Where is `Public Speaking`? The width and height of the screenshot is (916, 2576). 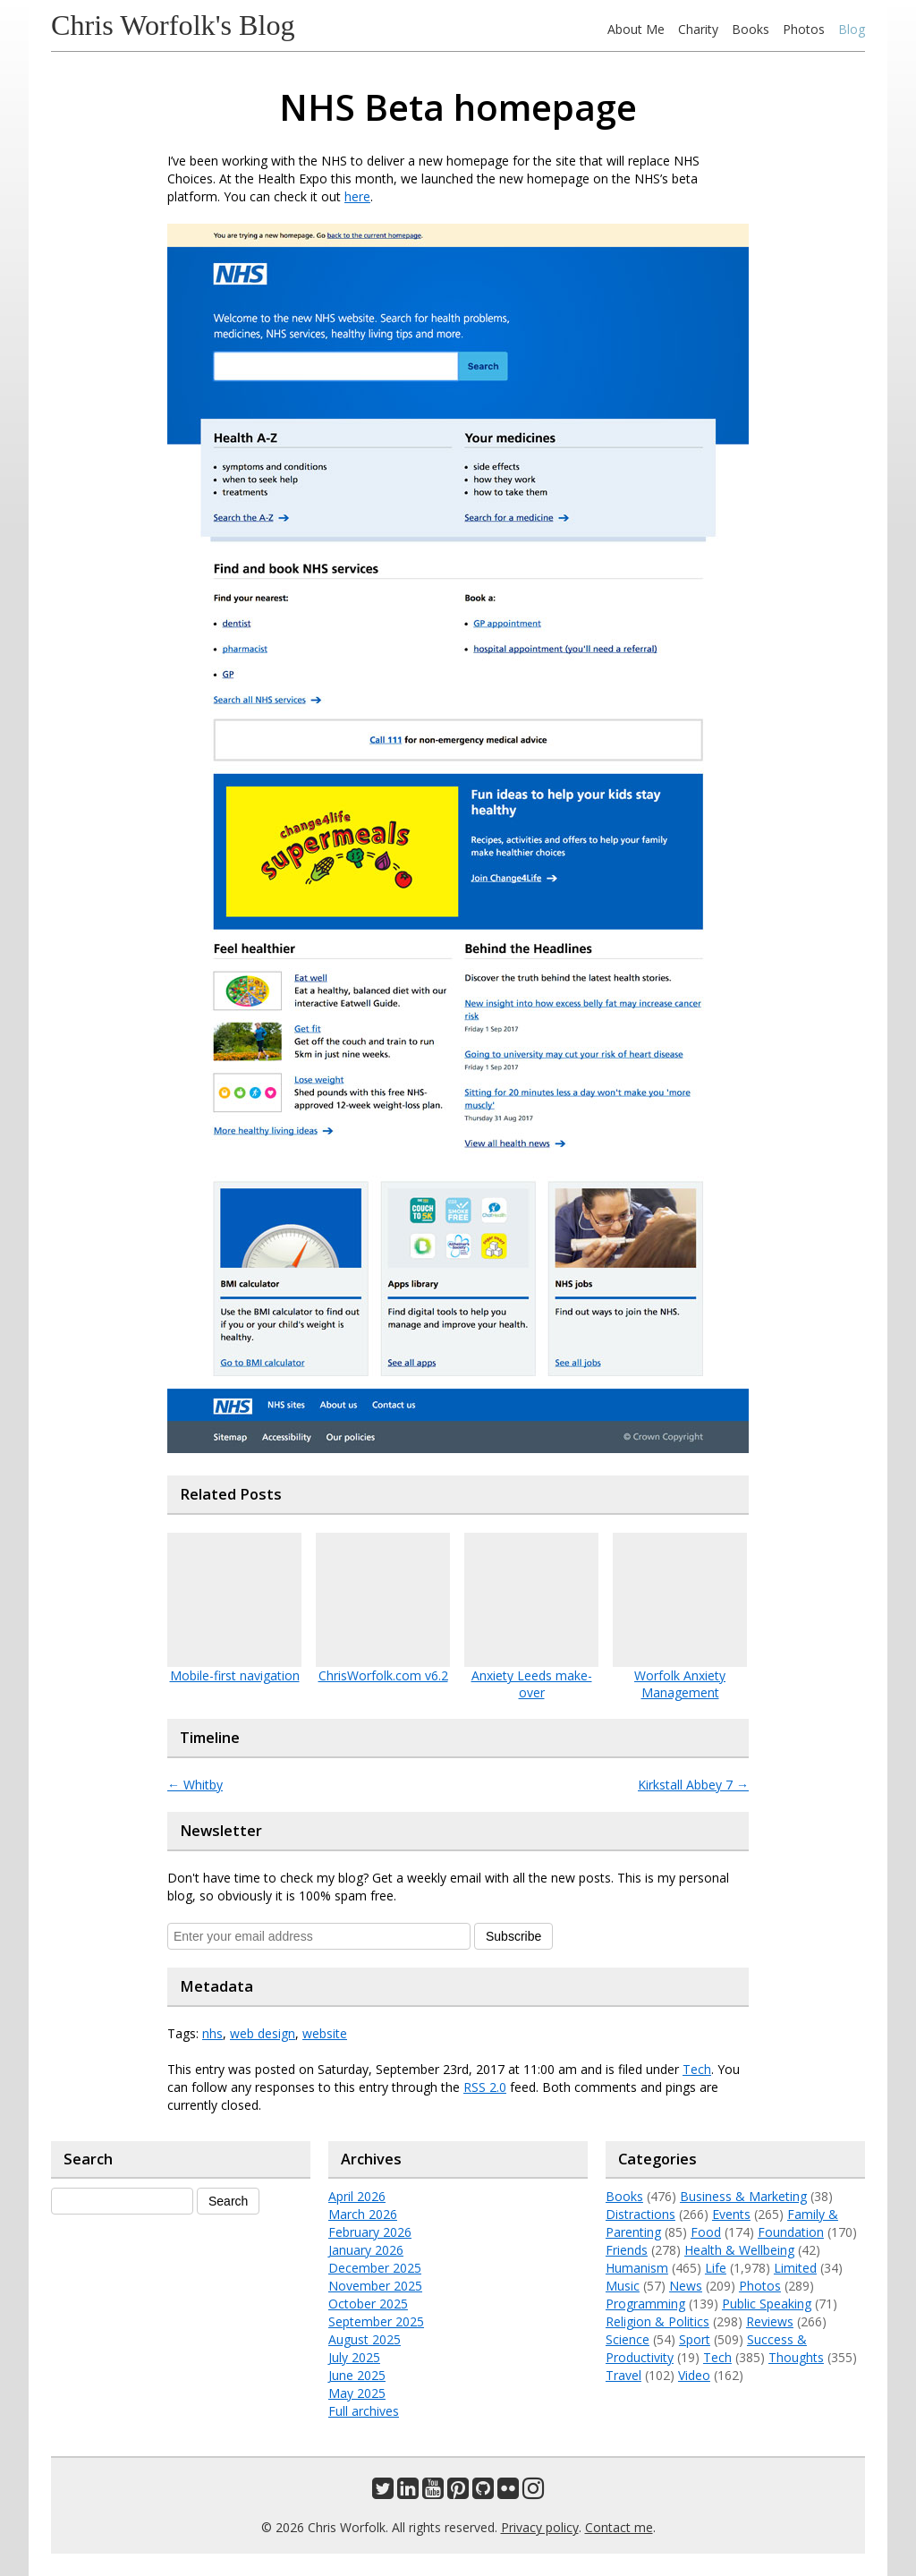
Public Speaking is located at coordinates (766, 2303).